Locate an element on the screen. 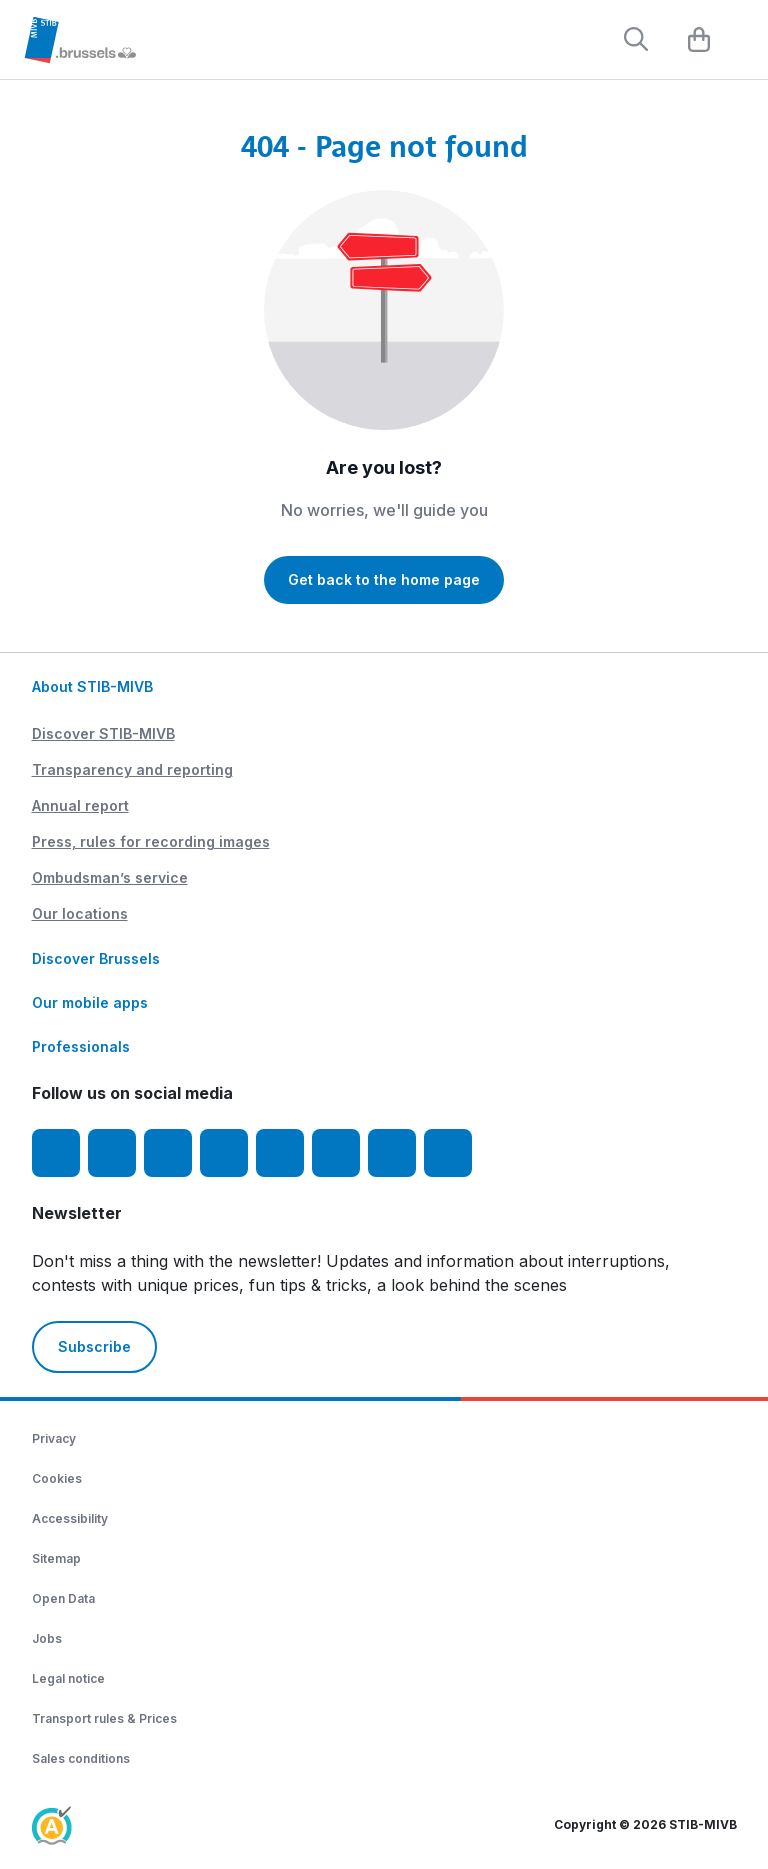 The height and width of the screenshot is (1869, 768). [Facebook] is located at coordinates (56, 1153).